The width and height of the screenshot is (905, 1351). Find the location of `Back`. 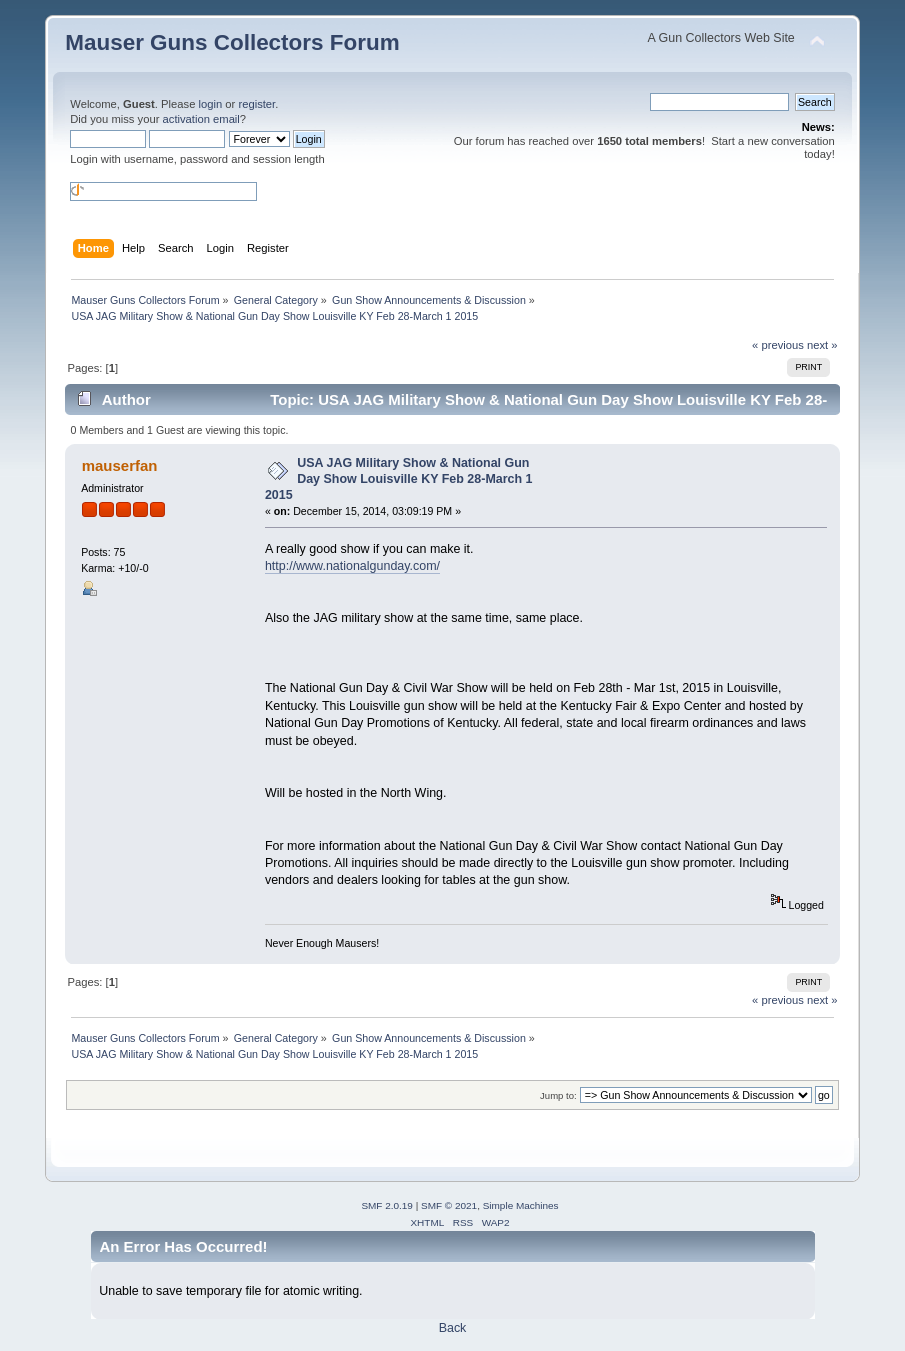

Back is located at coordinates (453, 1328).